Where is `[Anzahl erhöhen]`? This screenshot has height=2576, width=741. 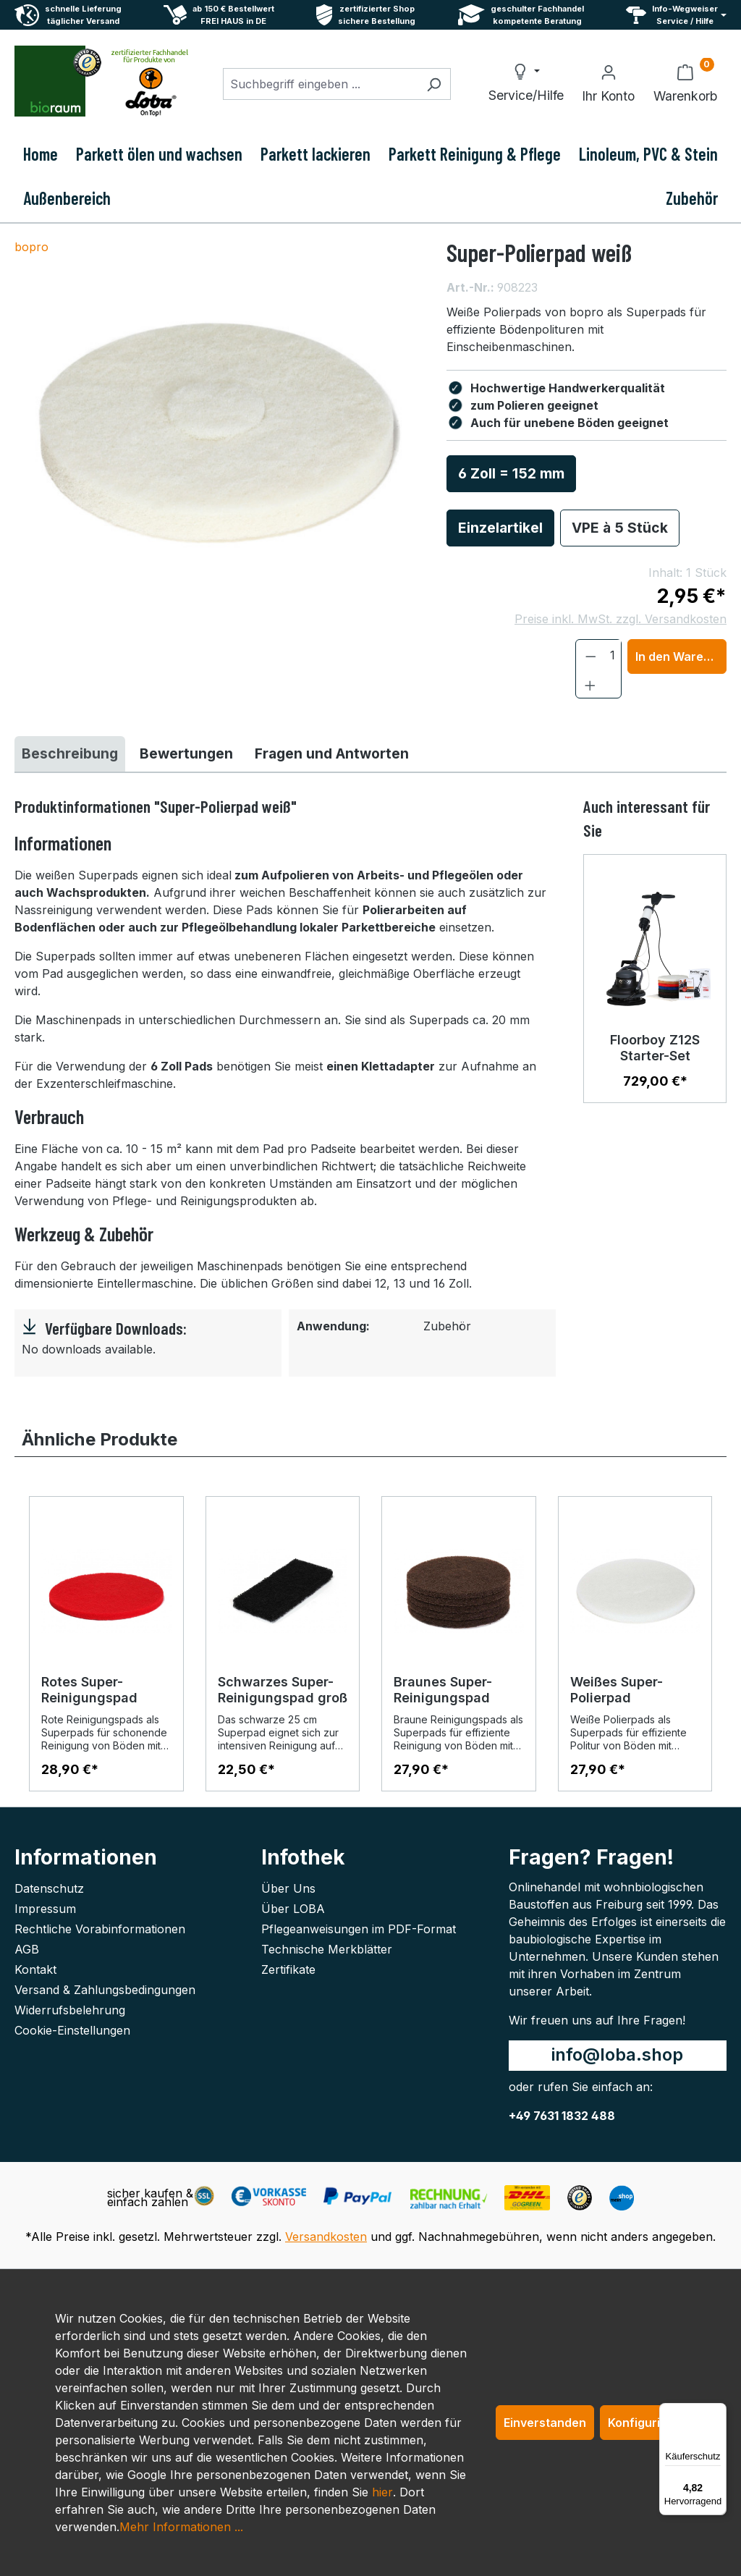
[Anzahl erhöhen] is located at coordinates (590, 684).